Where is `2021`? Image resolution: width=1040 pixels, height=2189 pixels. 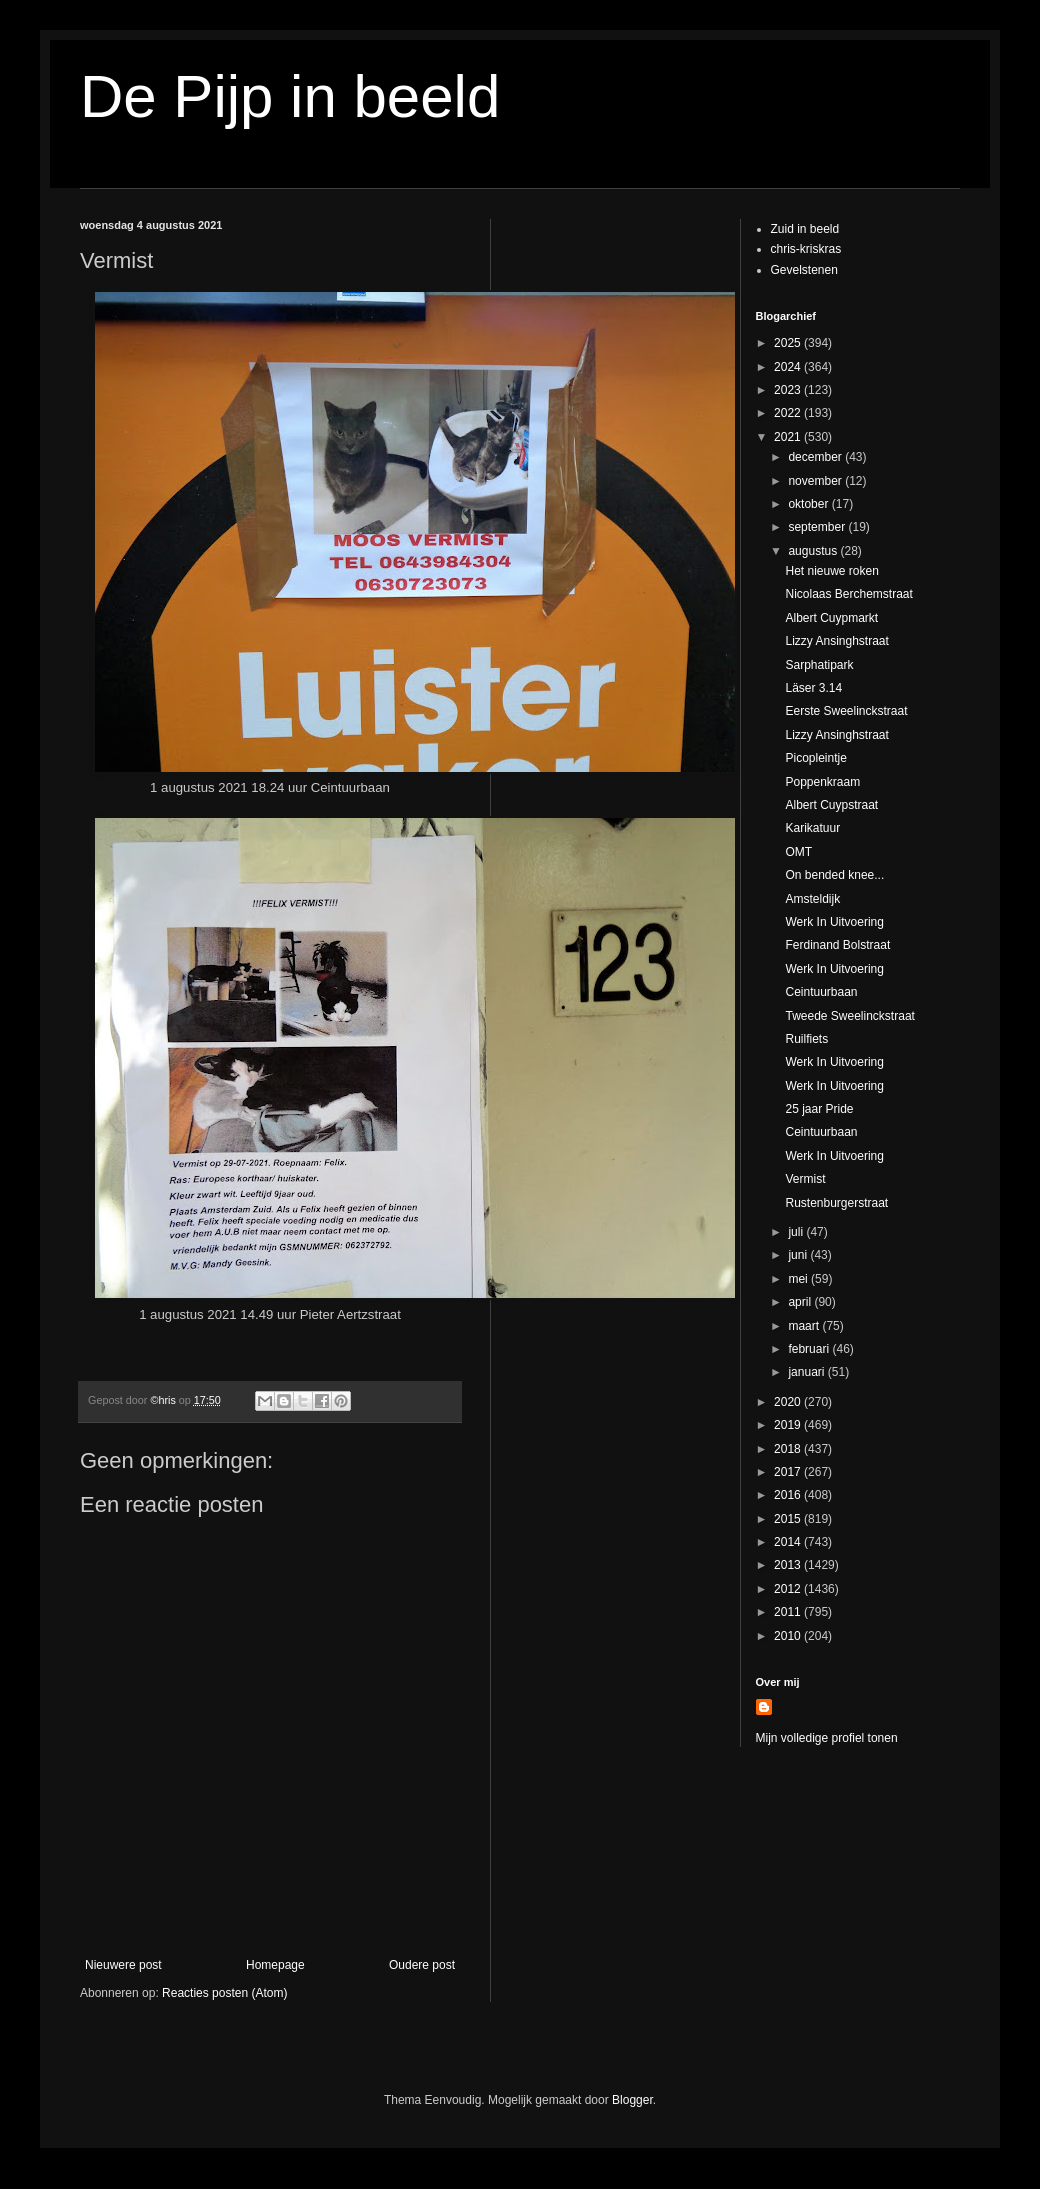 2021 is located at coordinates (789, 437).